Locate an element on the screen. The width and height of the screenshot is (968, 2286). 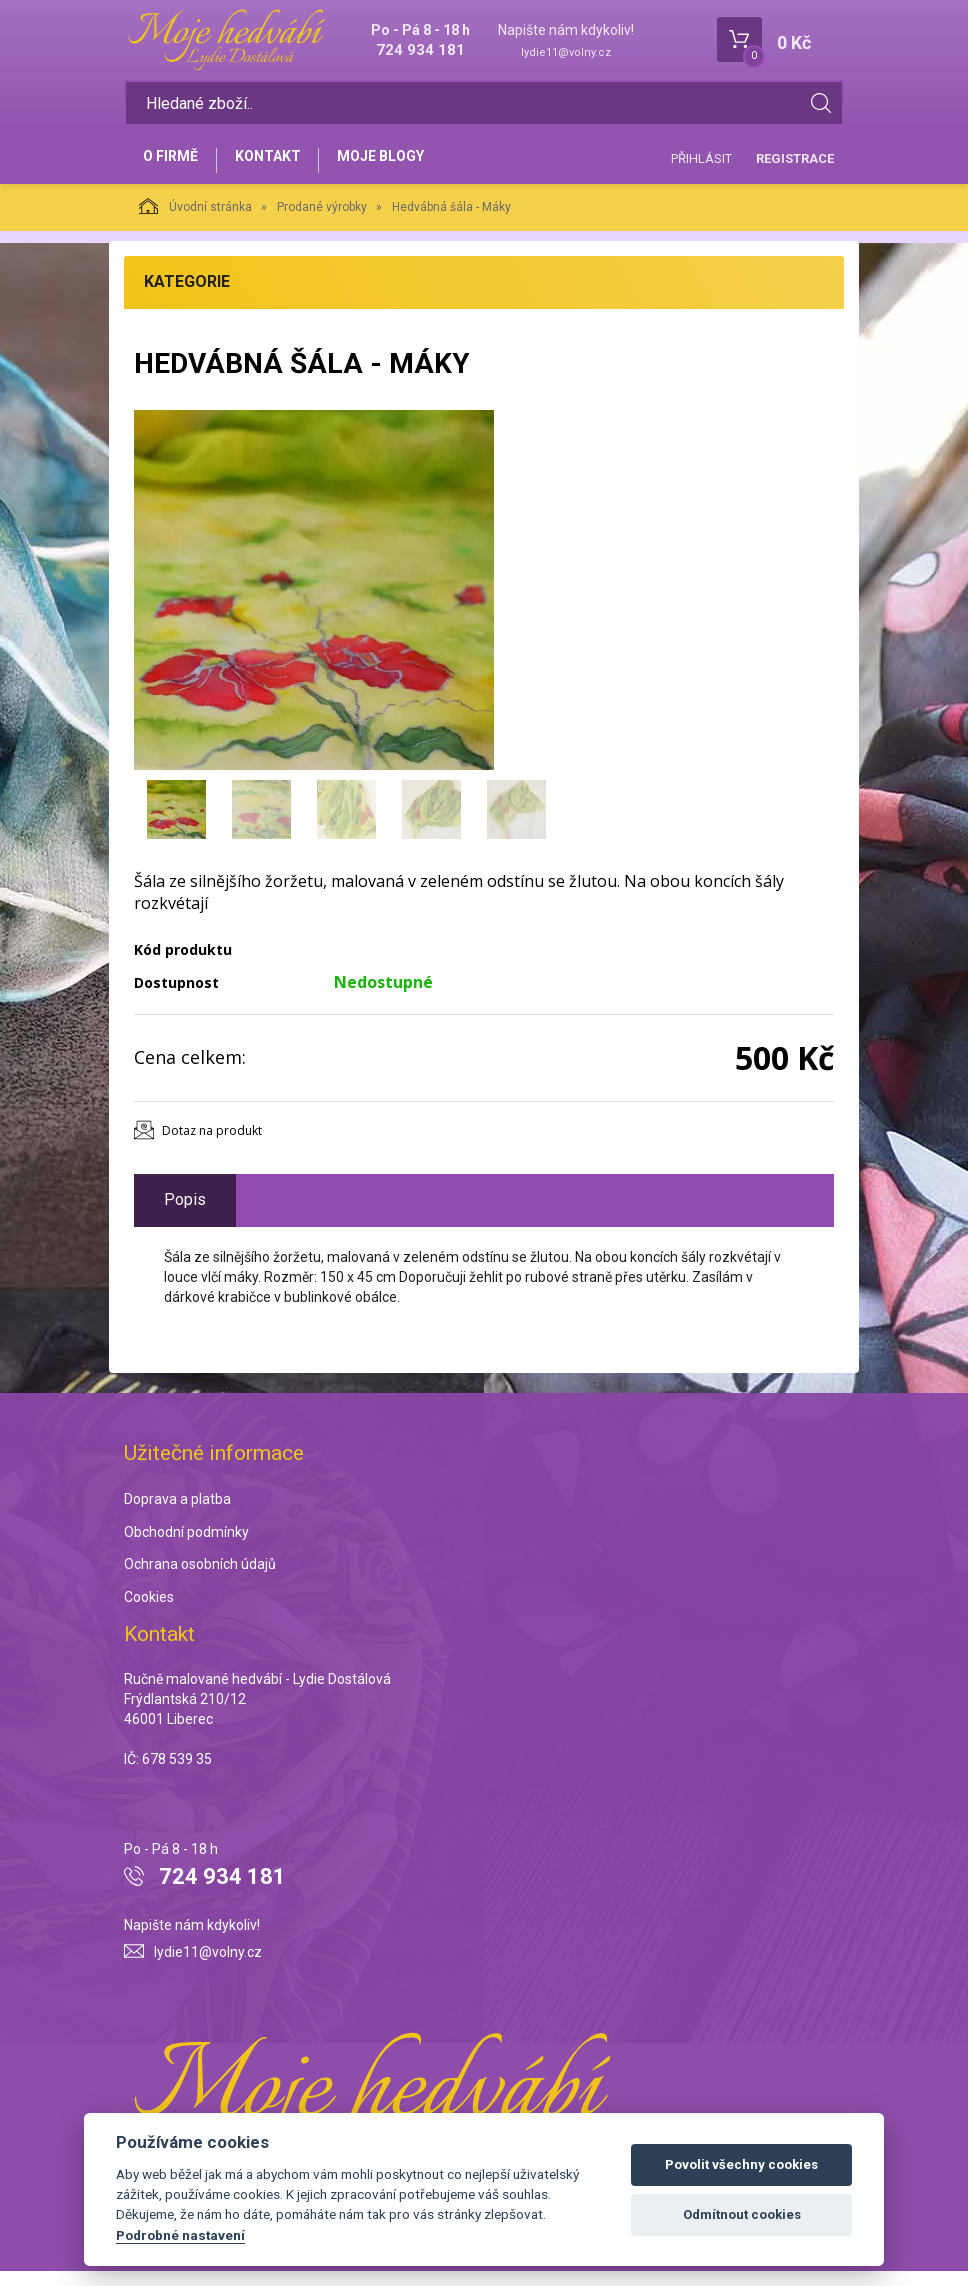
Kontakt is located at coordinates (280, 167).